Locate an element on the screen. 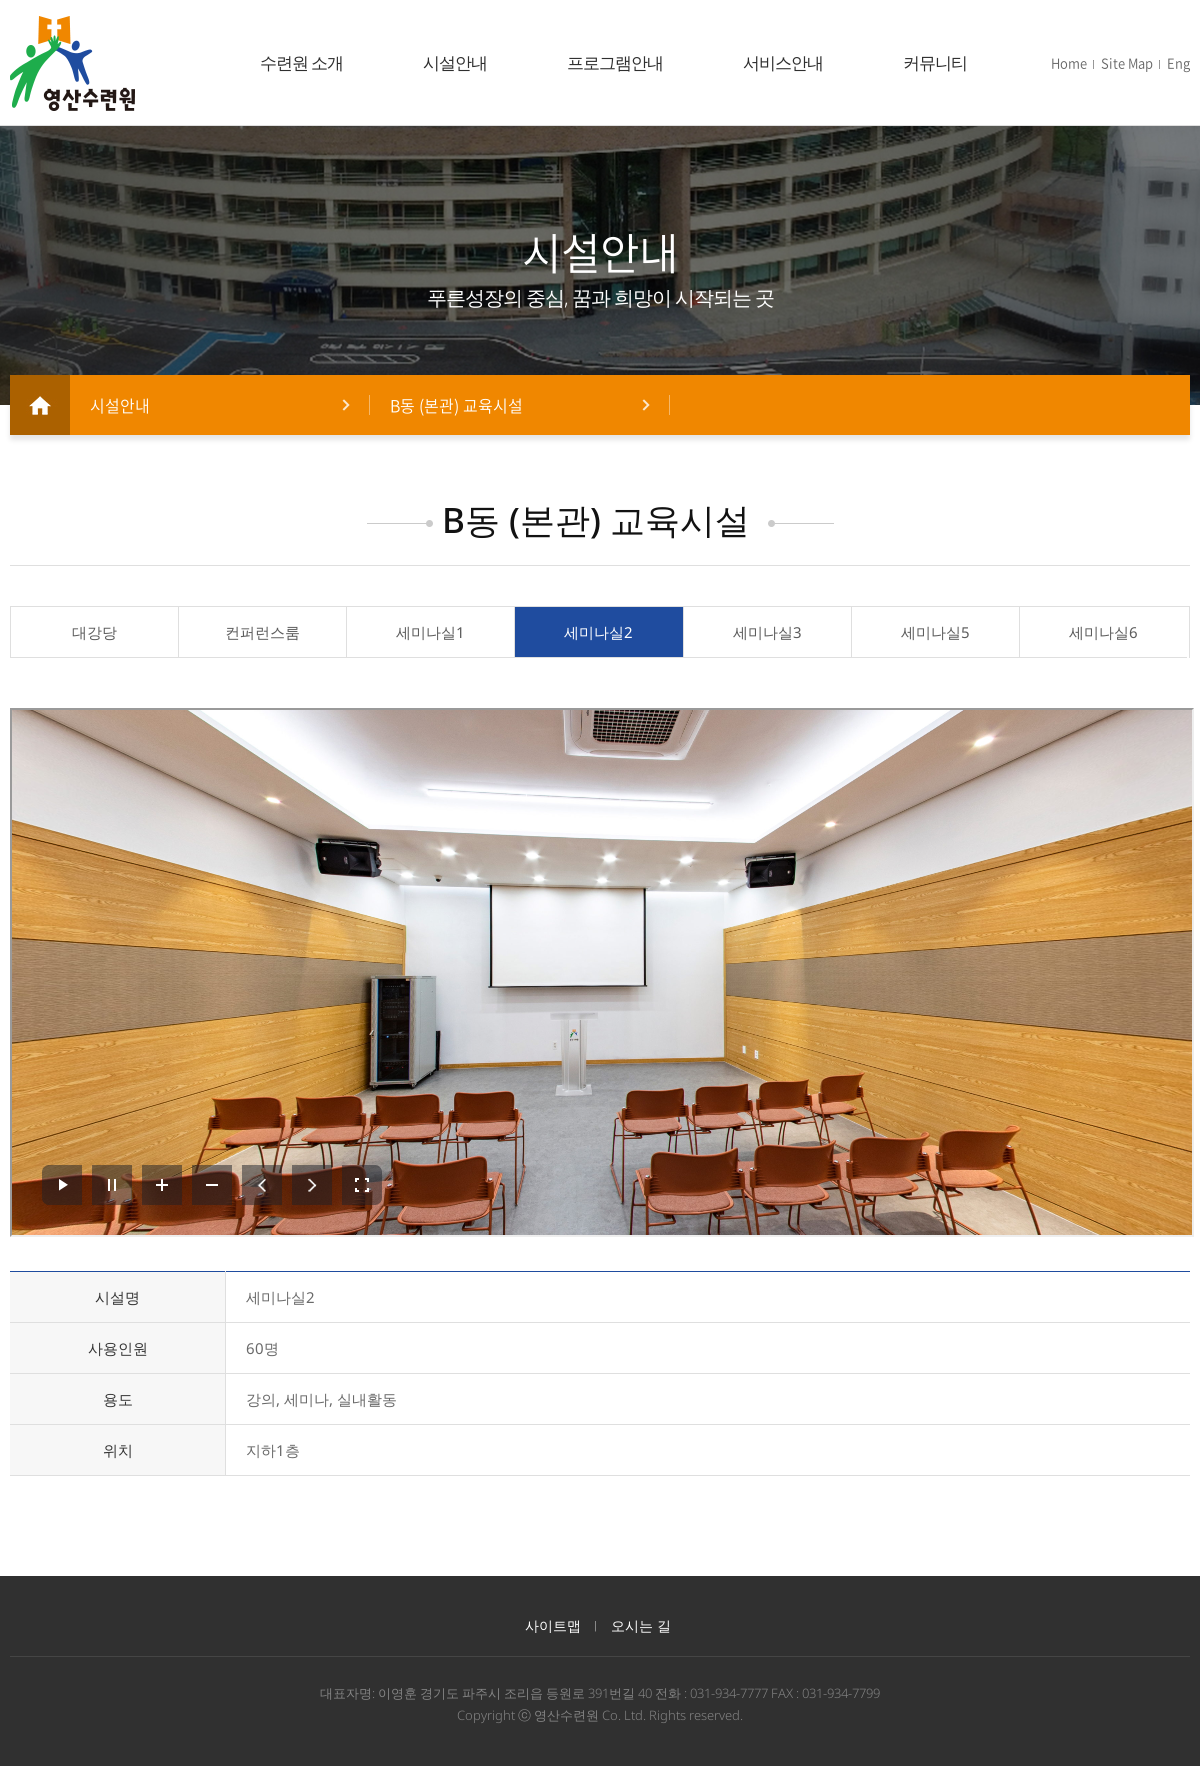 This screenshot has height=1766, width=1200. 사이트맵 is located at coordinates (553, 1625).